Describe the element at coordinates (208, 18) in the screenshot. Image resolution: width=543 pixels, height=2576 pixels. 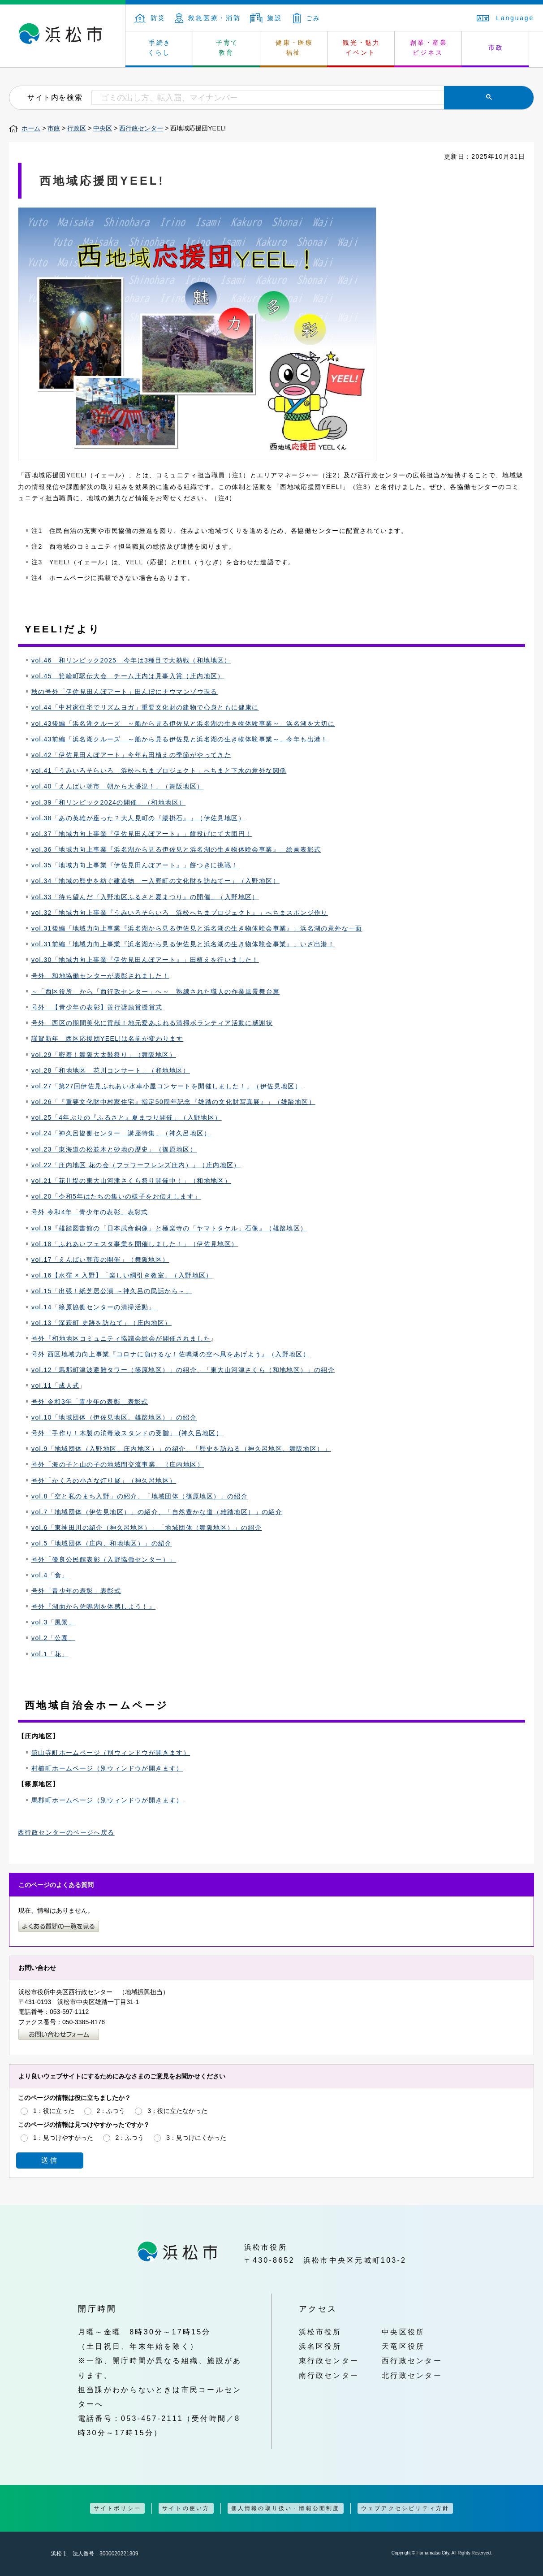
I see `救急医療・消防` at that location.